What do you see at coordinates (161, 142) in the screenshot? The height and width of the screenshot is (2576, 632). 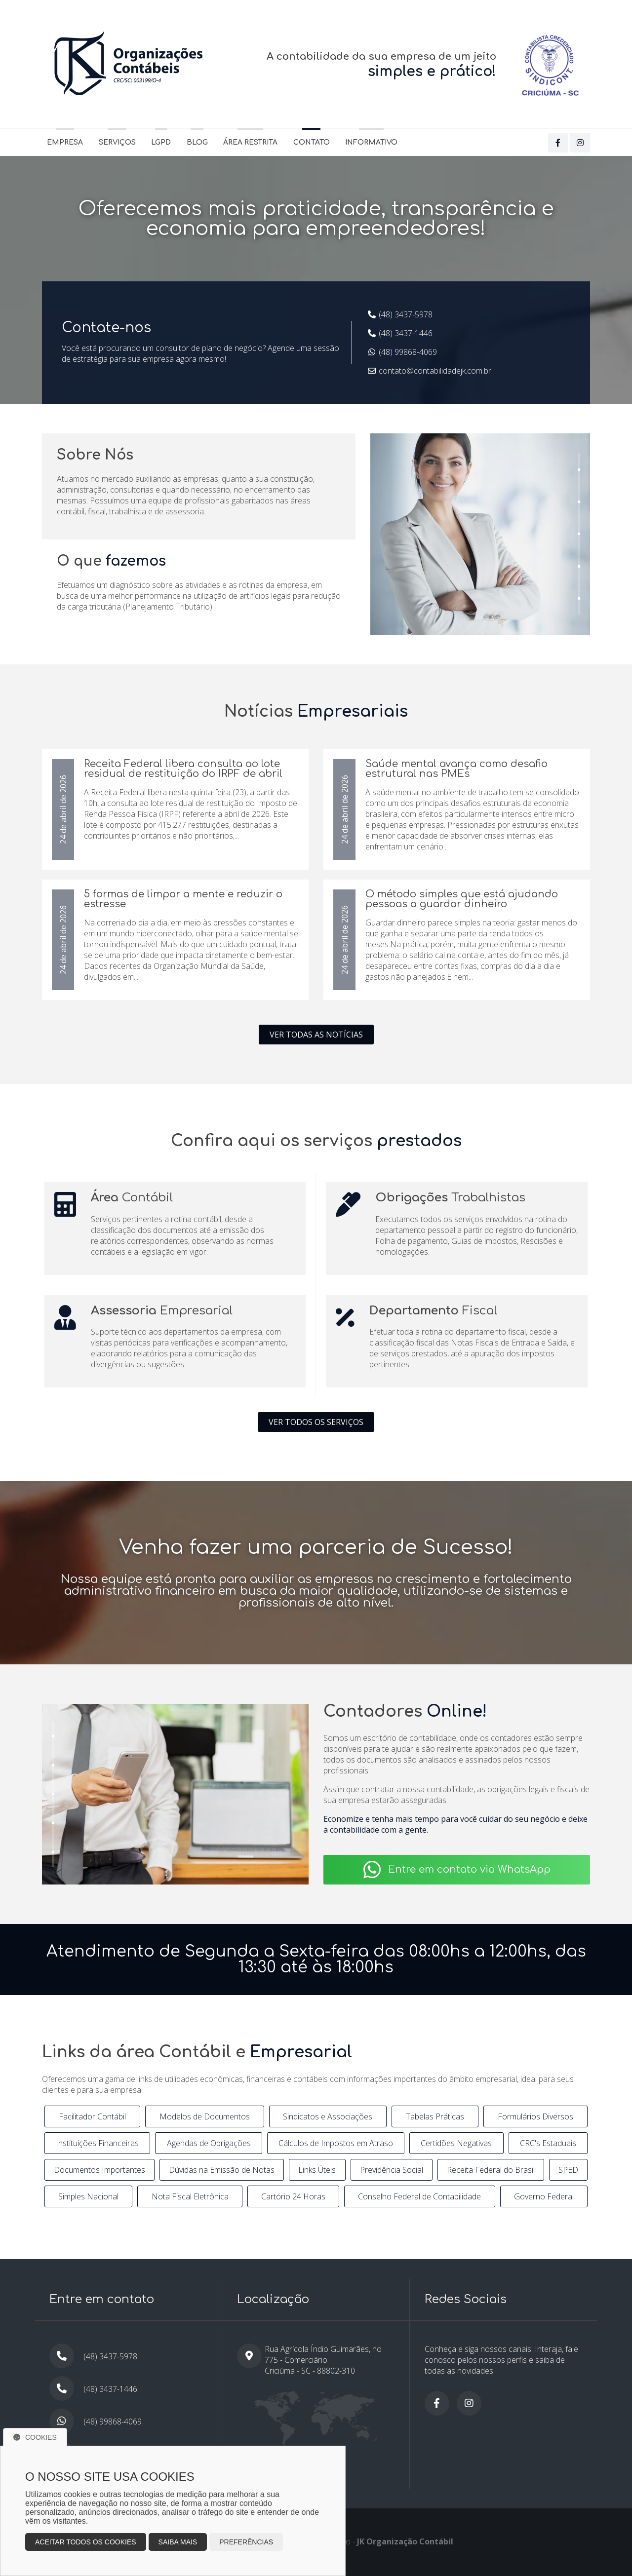 I see `LGPD` at bounding box center [161, 142].